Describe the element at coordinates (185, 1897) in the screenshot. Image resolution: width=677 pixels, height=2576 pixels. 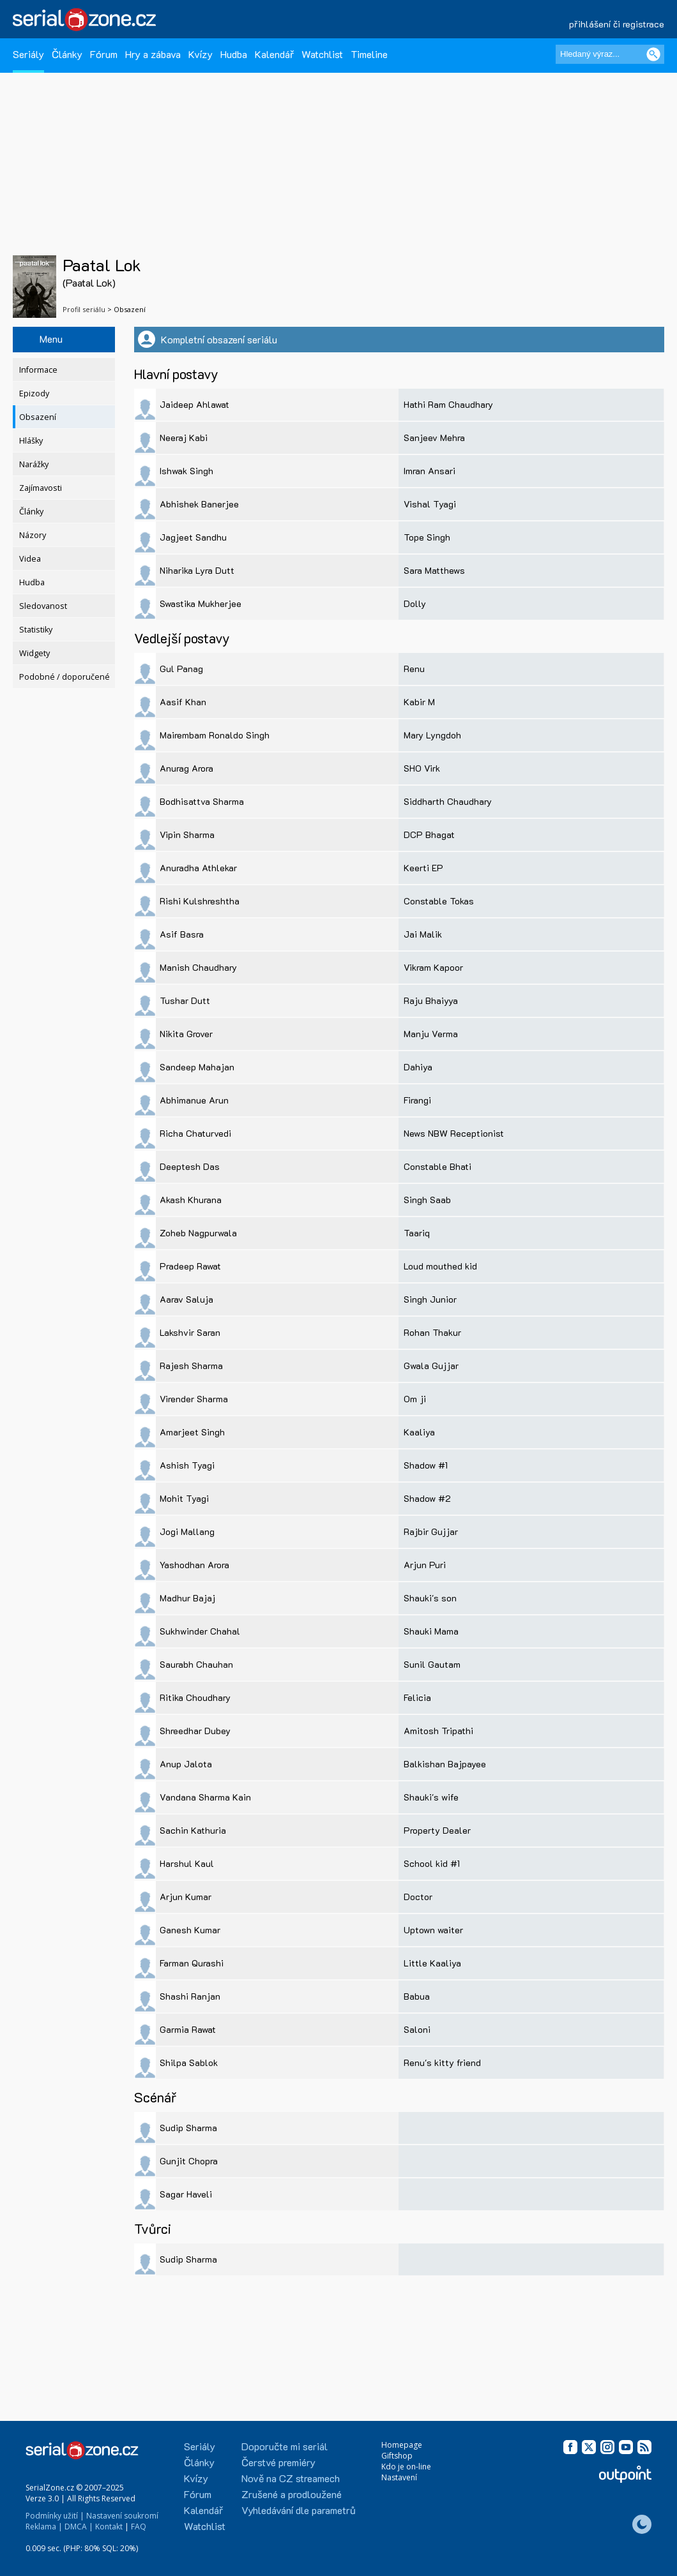
I see `Arjun Kumar` at that location.